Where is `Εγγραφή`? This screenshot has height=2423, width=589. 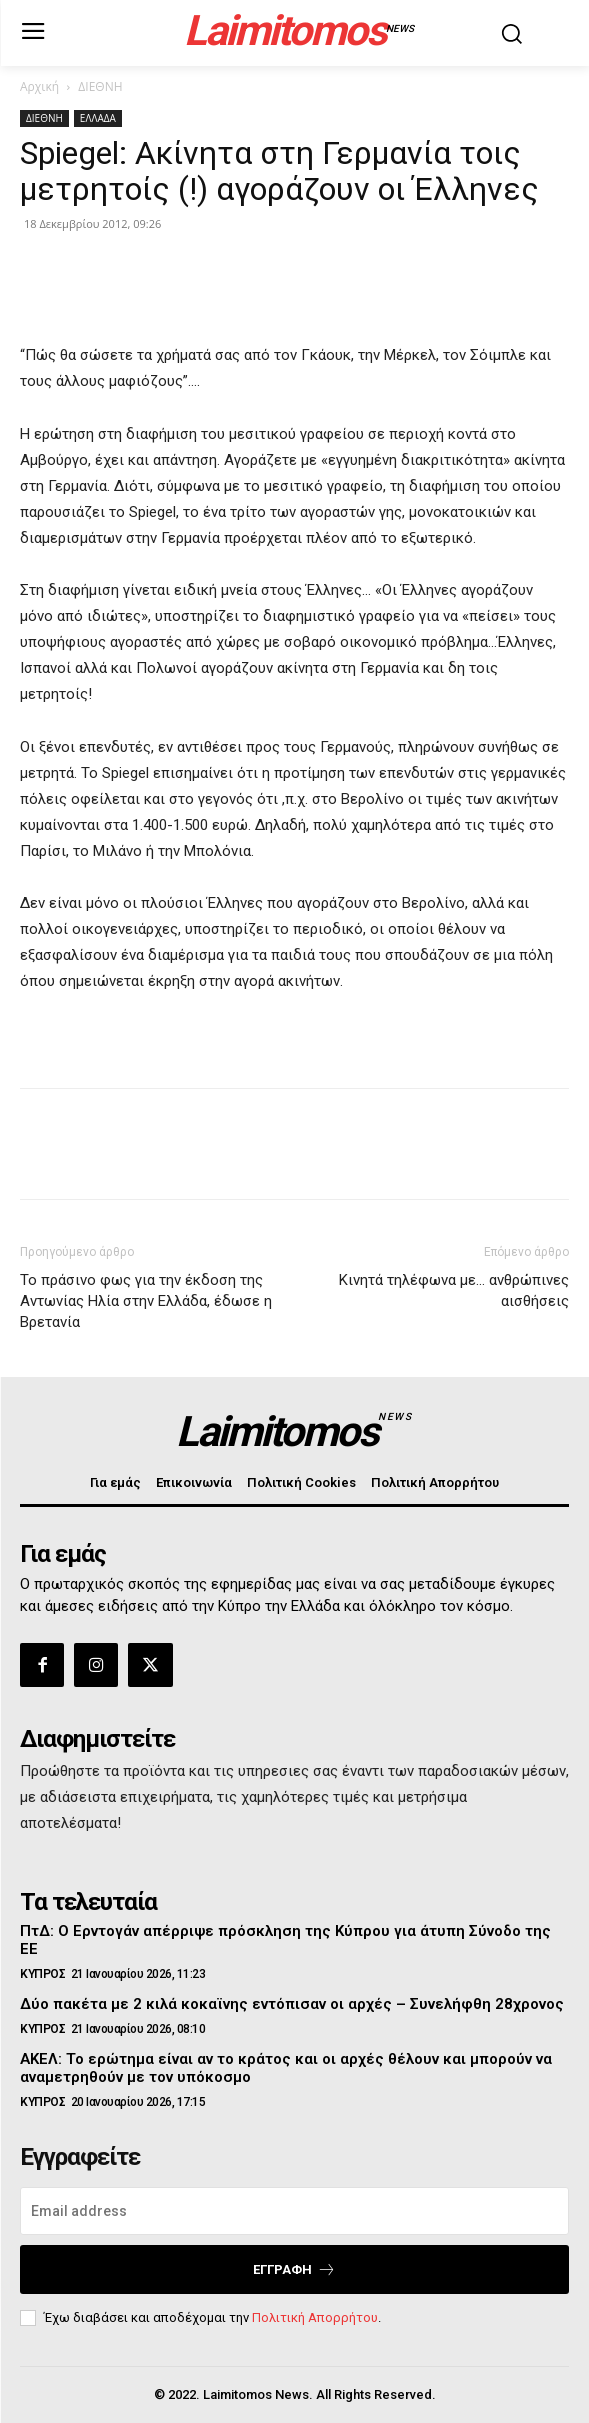 Εγγραφή is located at coordinates (294, 2269).